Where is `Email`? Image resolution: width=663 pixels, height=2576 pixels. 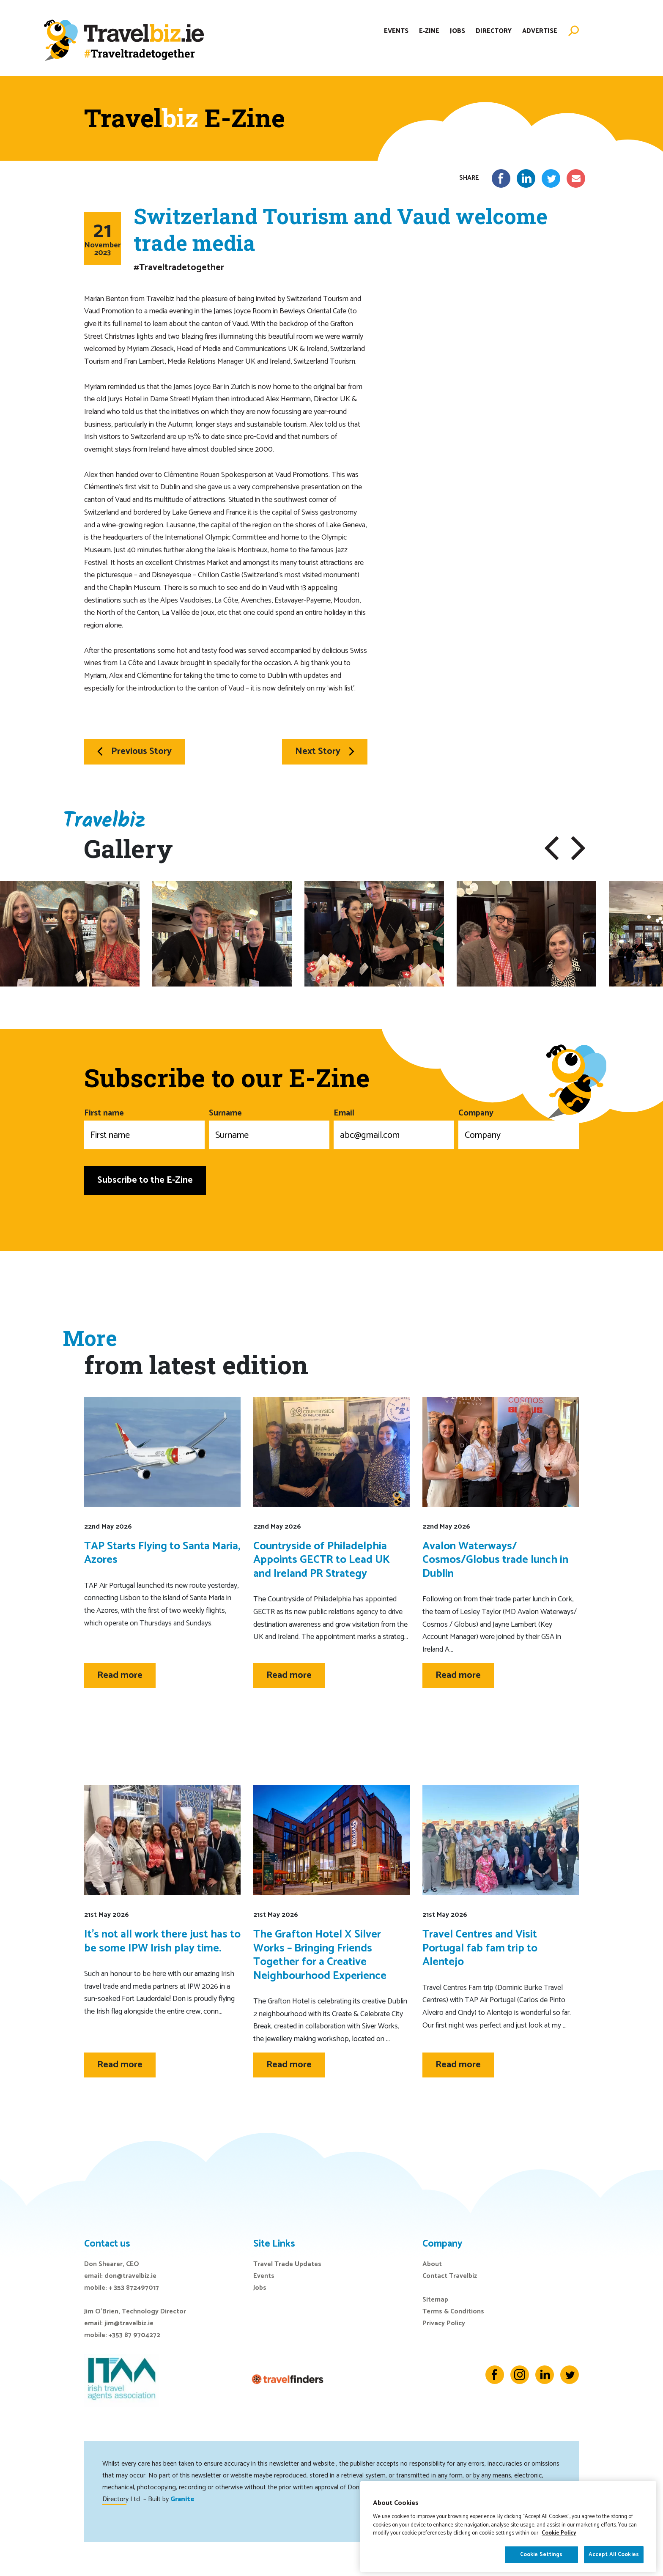
Email is located at coordinates (394, 1127).